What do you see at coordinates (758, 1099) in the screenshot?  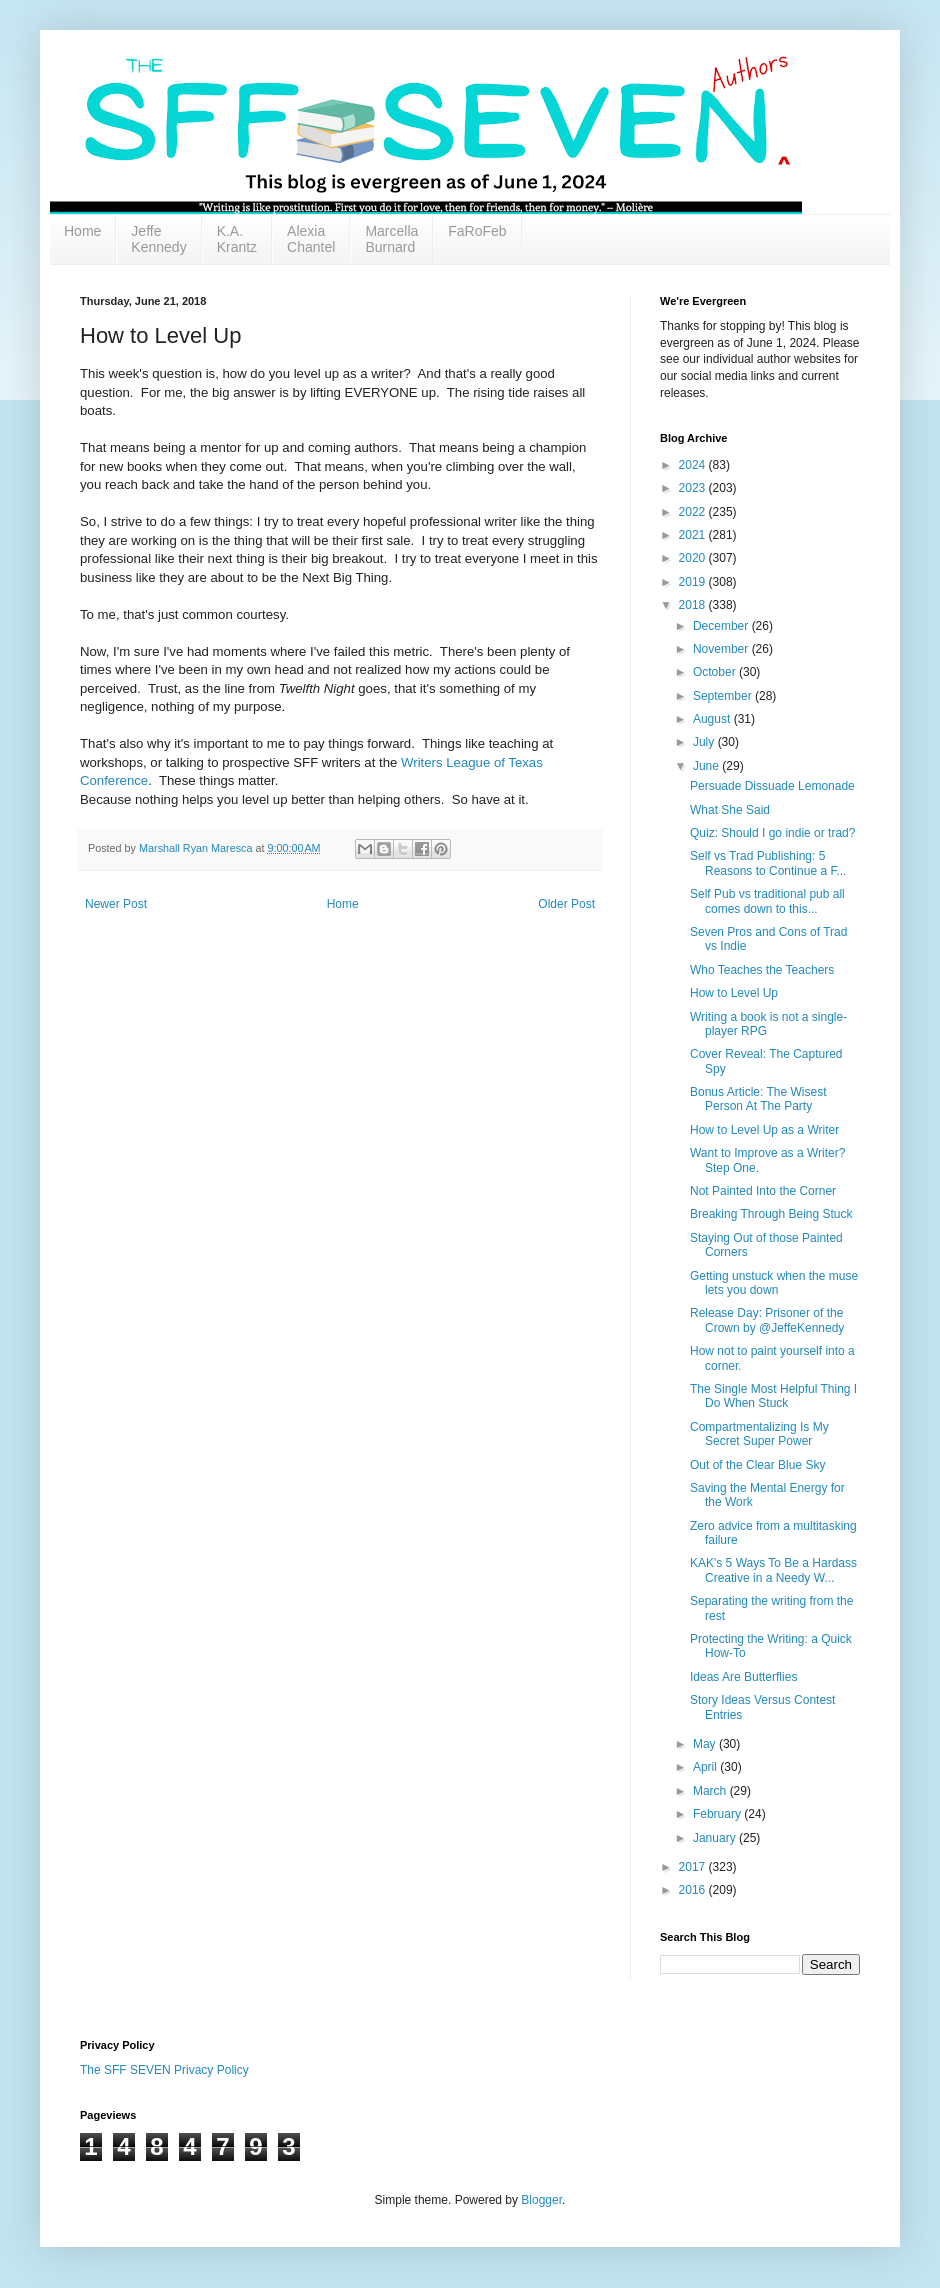 I see `Bonus Article: The Wisest Person At The Party` at bounding box center [758, 1099].